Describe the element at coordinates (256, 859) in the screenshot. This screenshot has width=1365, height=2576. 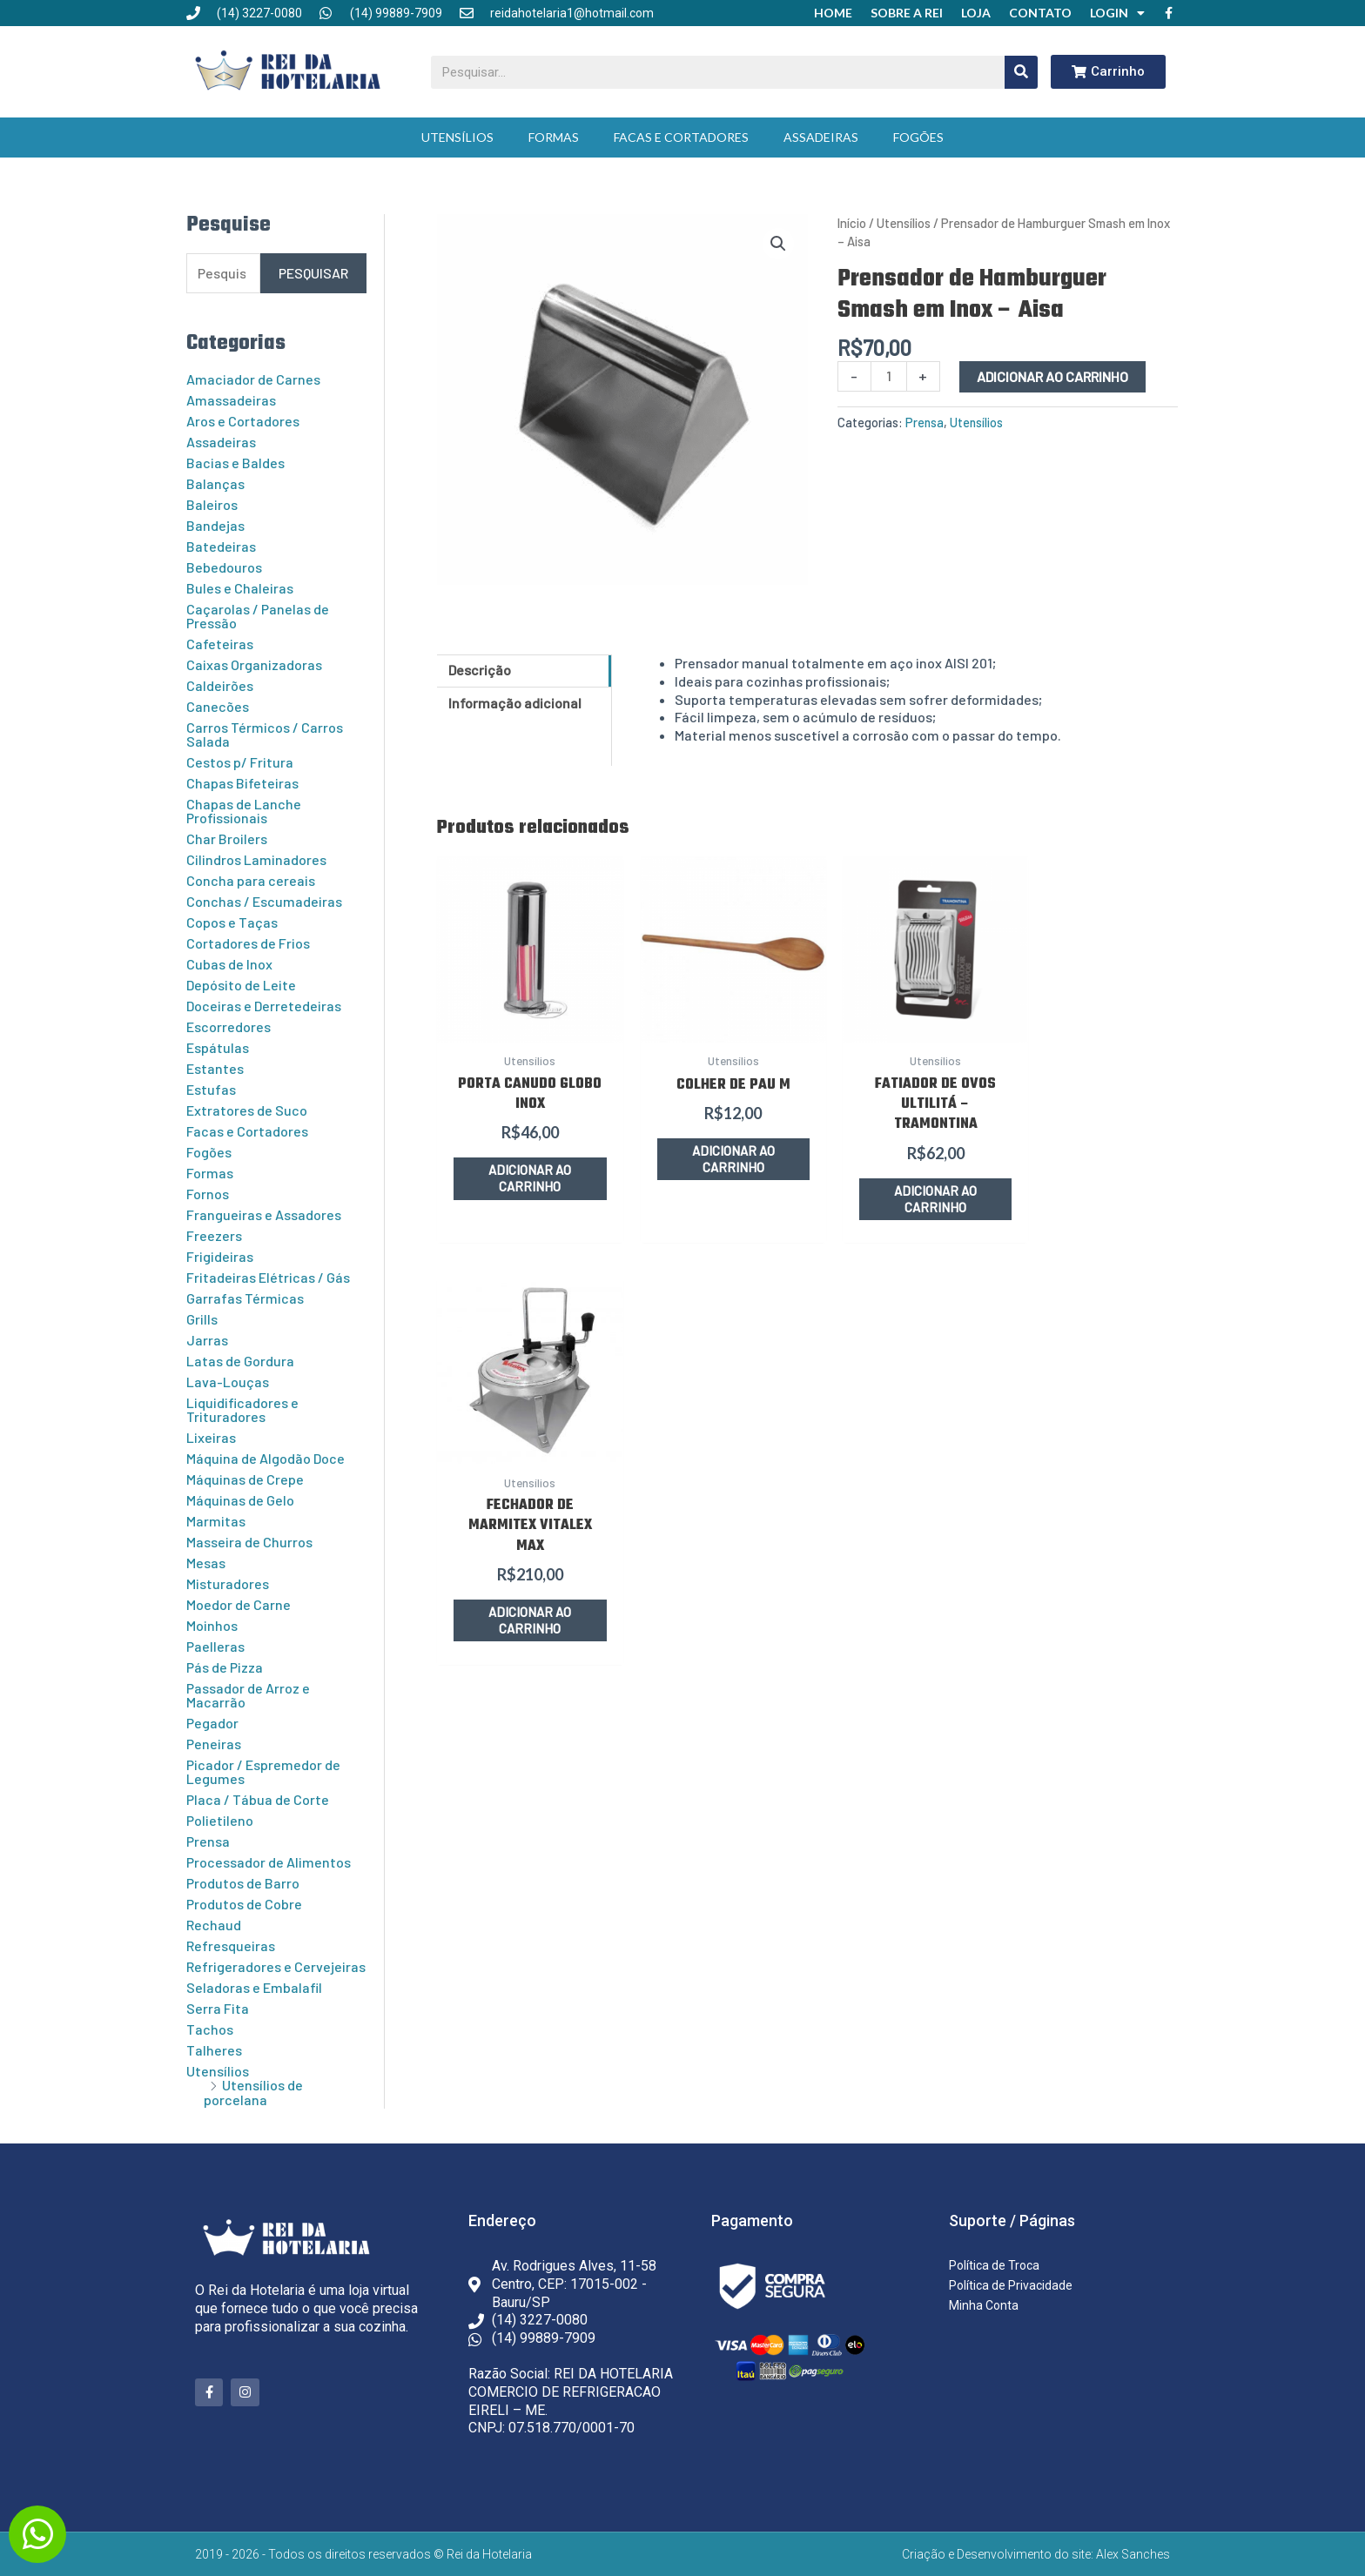
I see `Cilindros Laminadores` at that location.